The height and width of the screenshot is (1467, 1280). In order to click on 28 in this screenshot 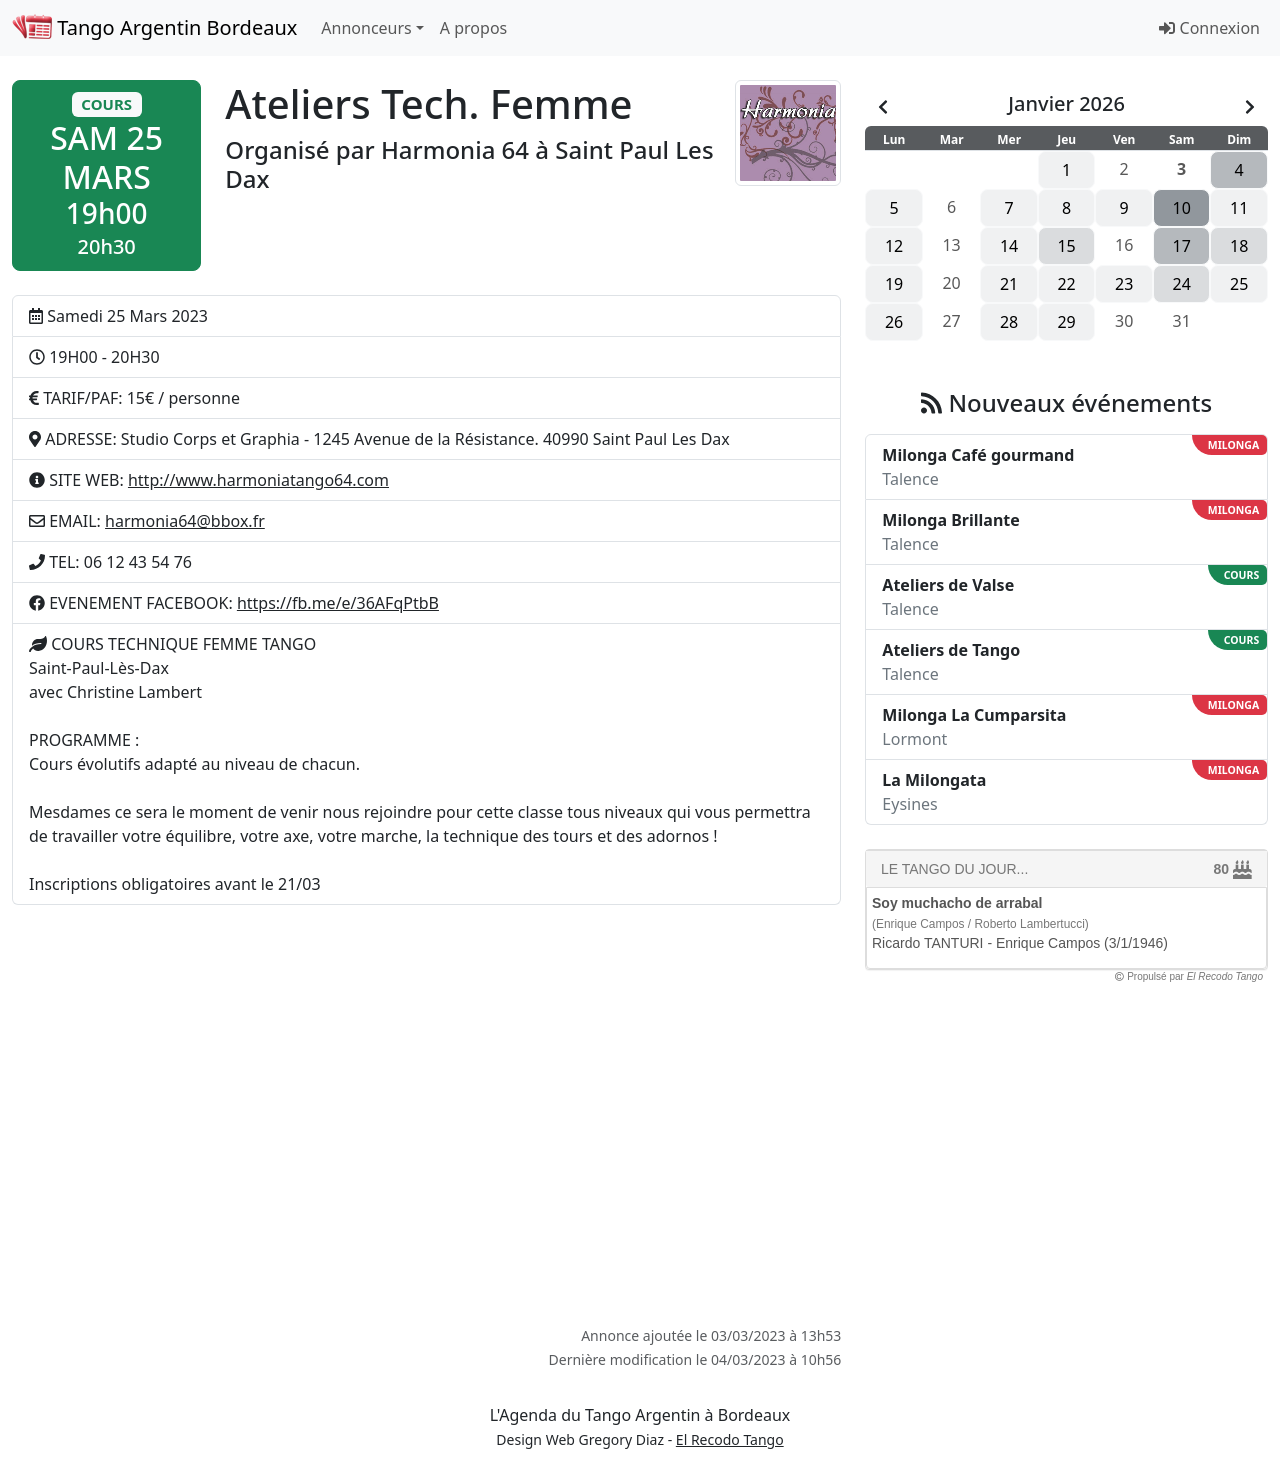, I will do `click(1009, 322)`.